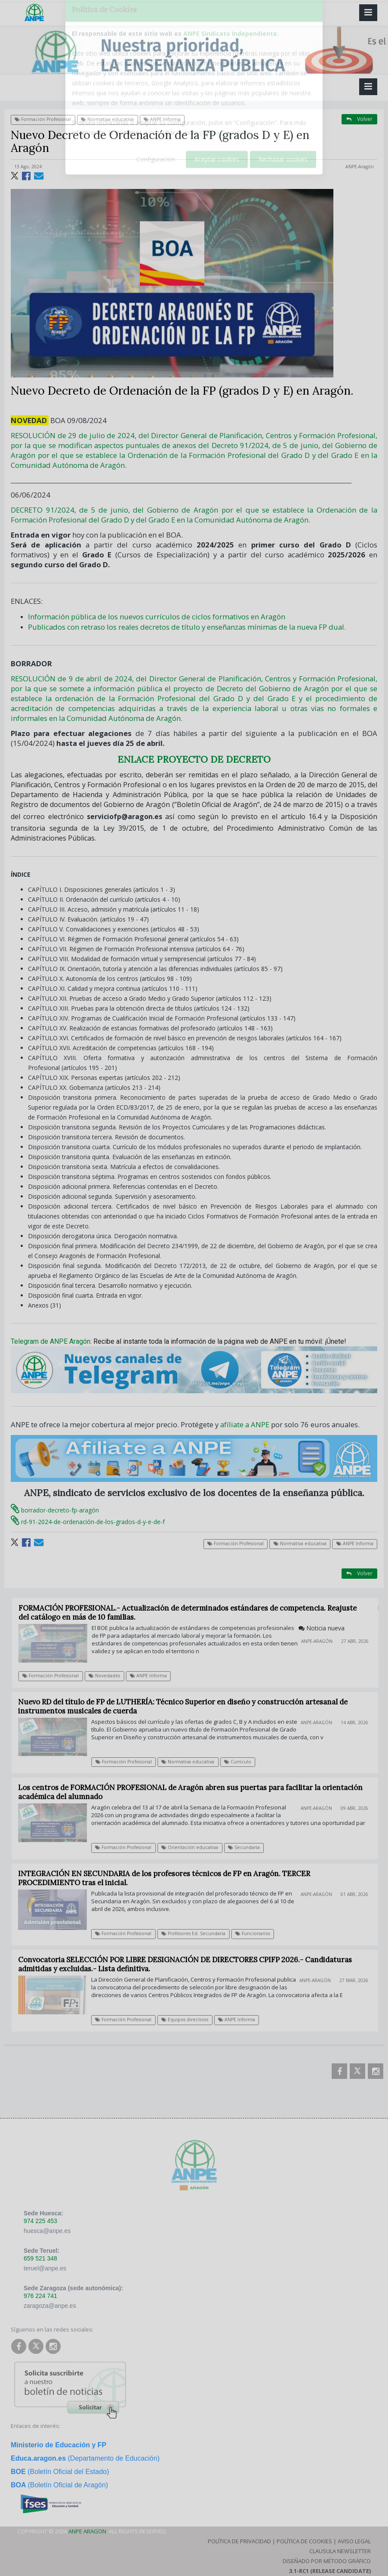  I want to click on Equipos directivos, so click(188, 2019).